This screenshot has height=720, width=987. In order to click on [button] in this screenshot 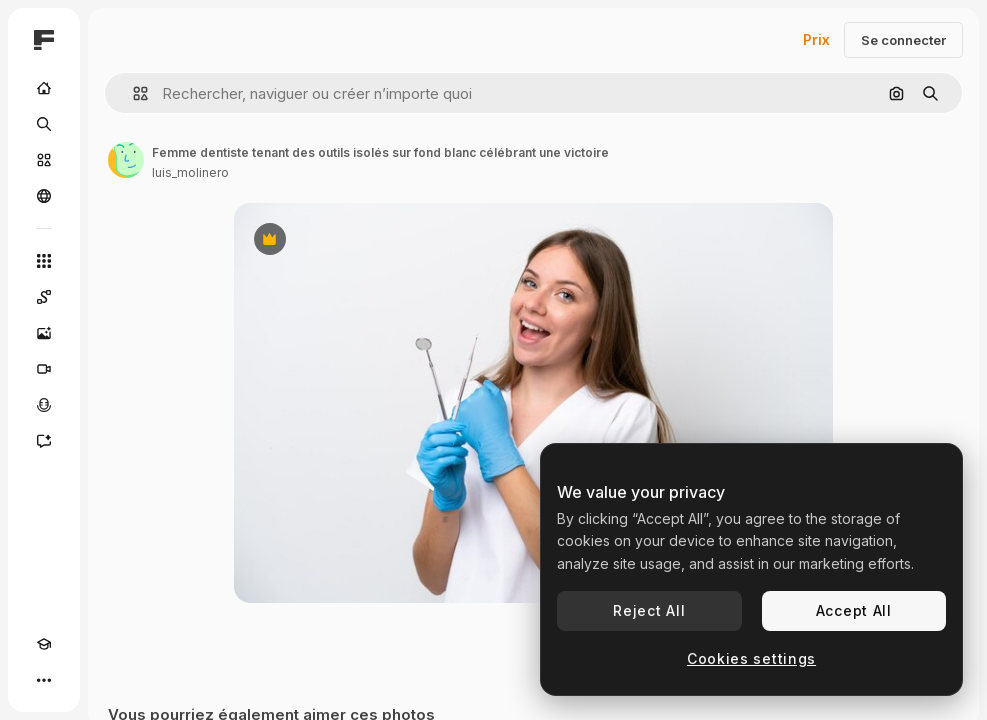, I will do `click(132, 93)`.